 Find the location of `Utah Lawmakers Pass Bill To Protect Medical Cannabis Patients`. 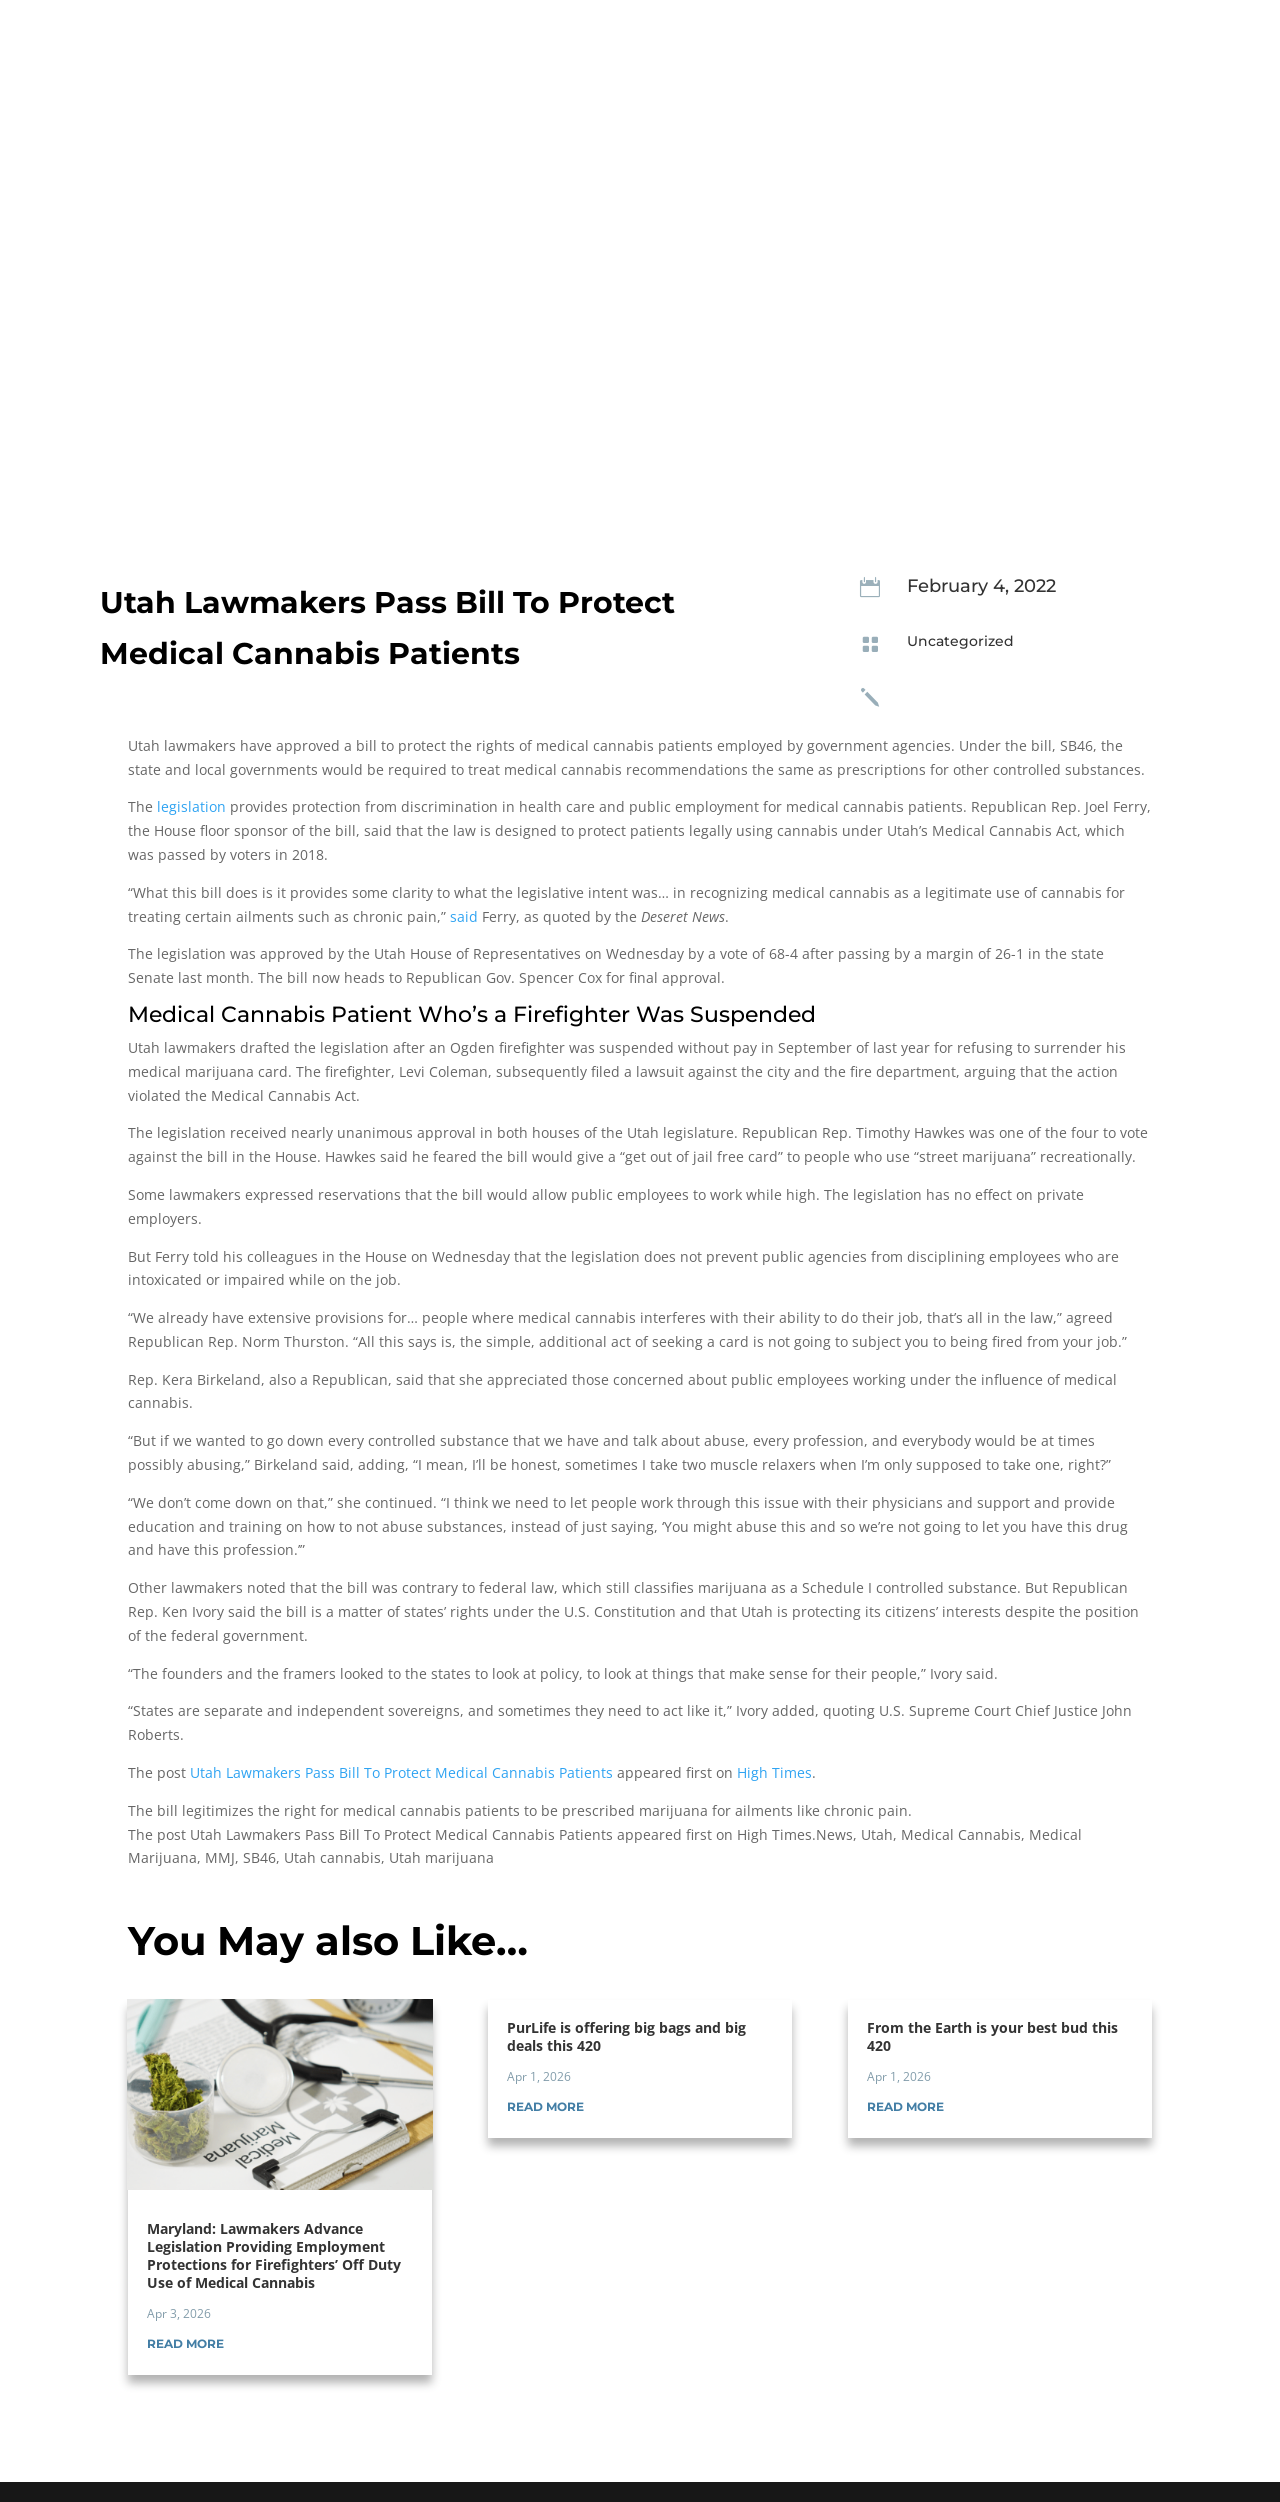

Utah Lawmakers Pass Bill To Protect Medical Cannabis Patients is located at coordinates (401, 1772).